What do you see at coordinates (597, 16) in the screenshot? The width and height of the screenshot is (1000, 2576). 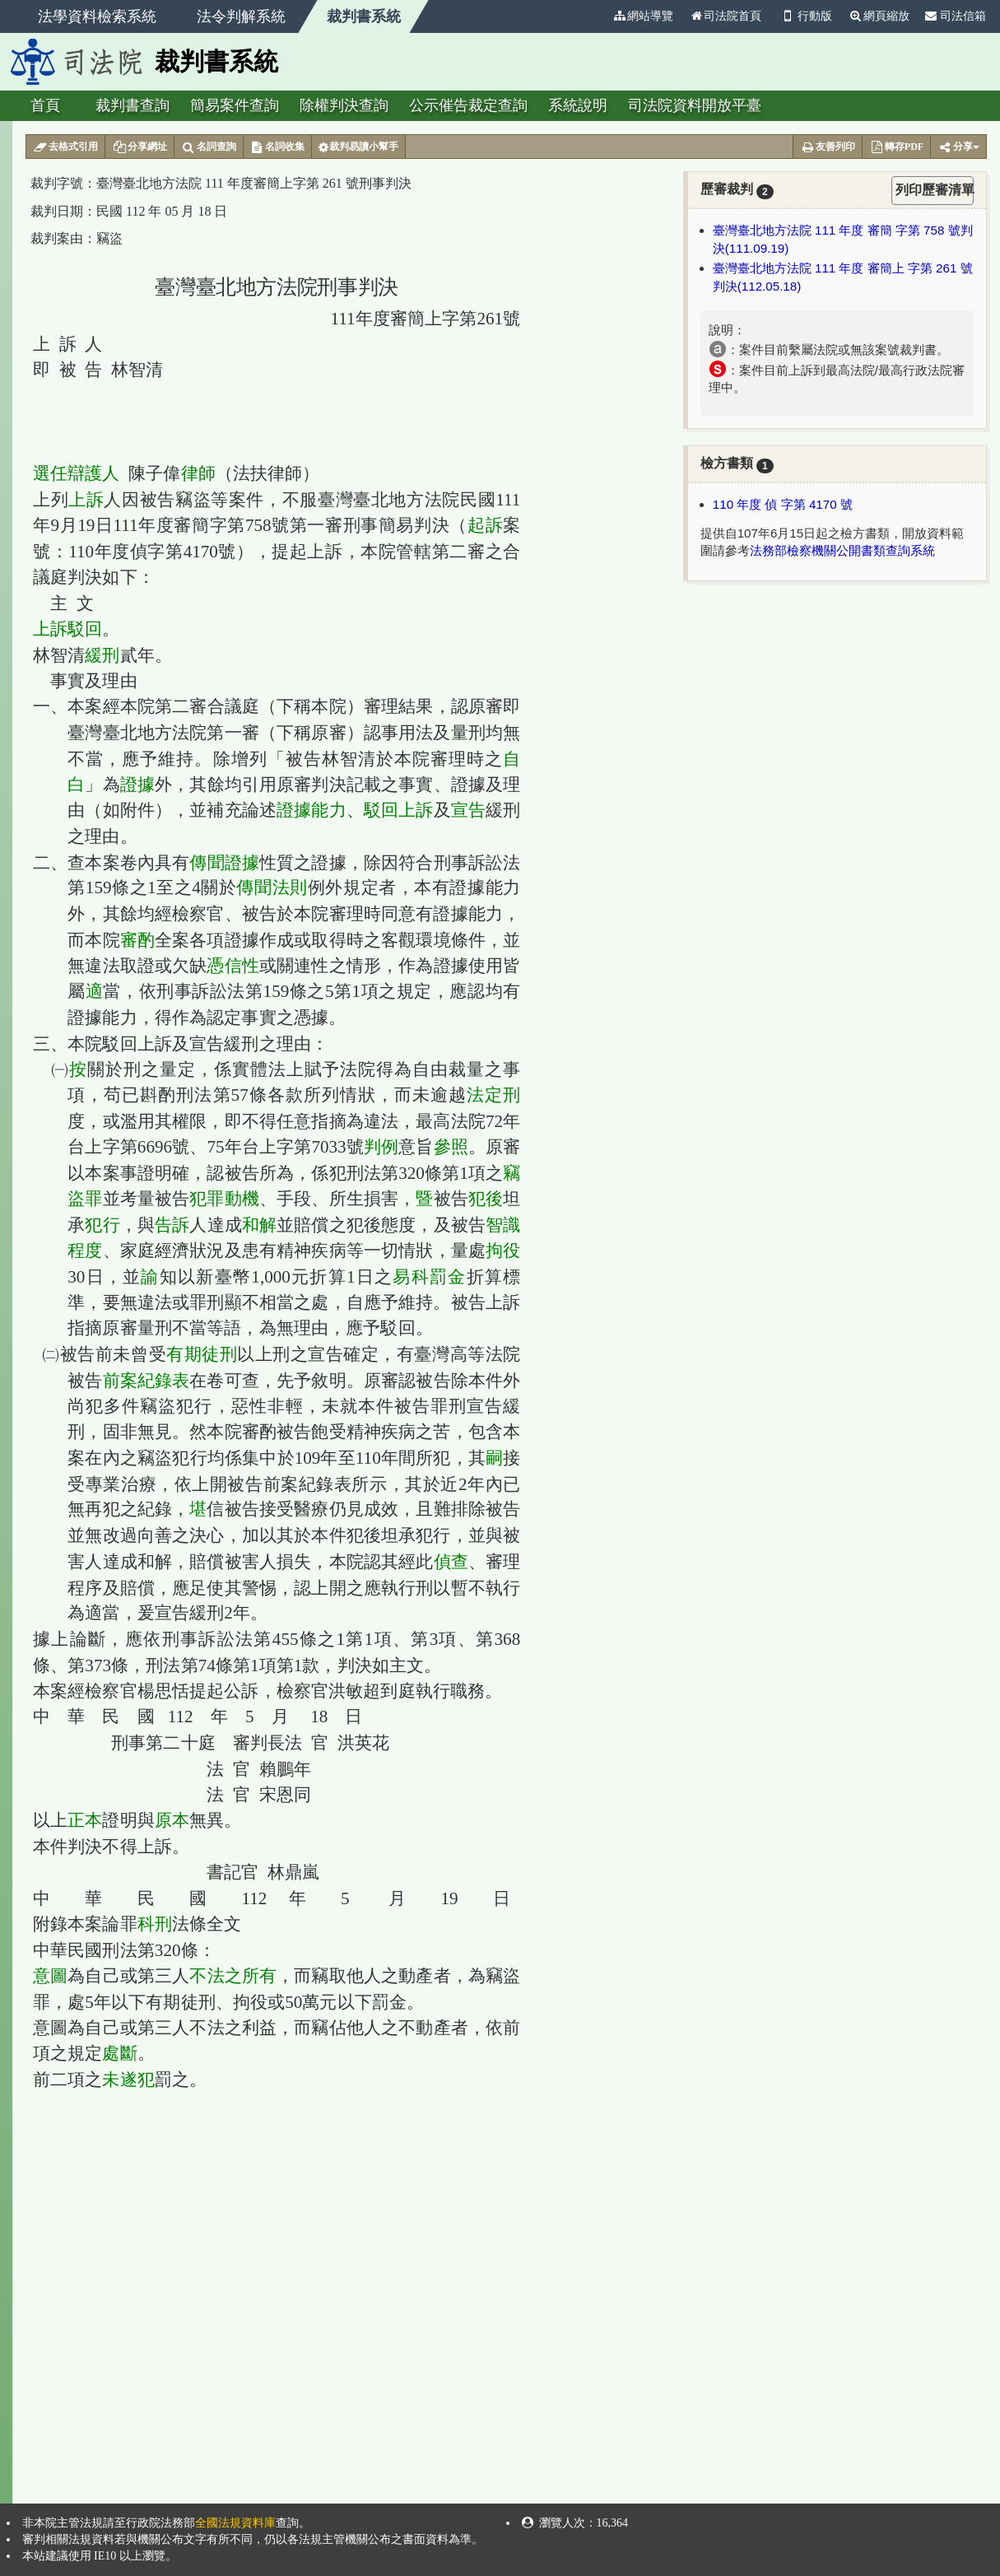 I see `:::` at bounding box center [597, 16].